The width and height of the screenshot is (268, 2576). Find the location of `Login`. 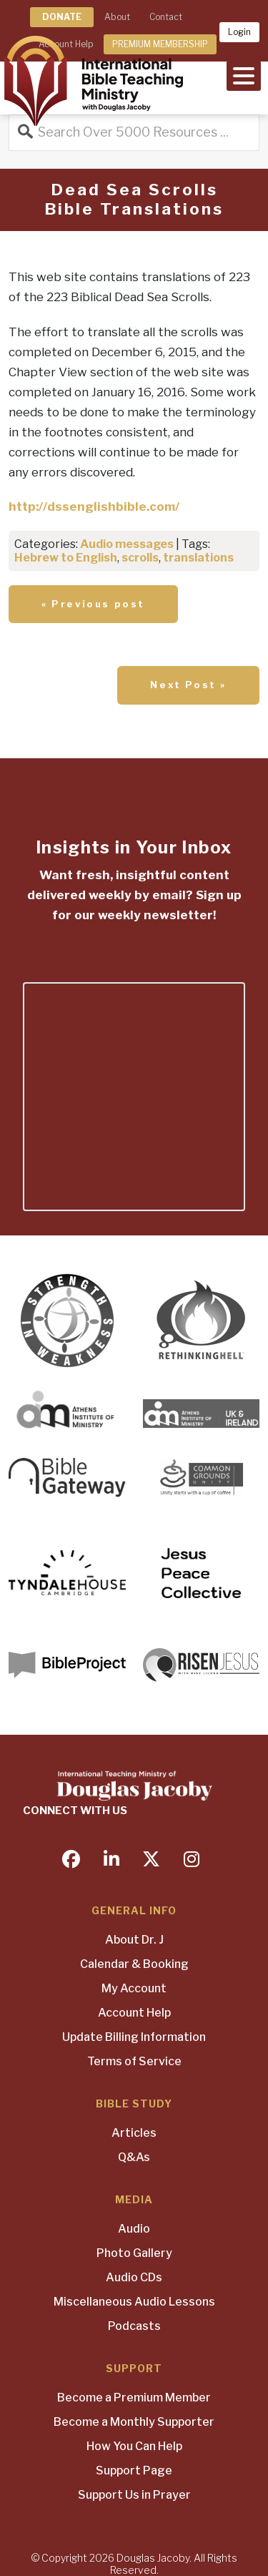

Login is located at coordinates (239, 31).